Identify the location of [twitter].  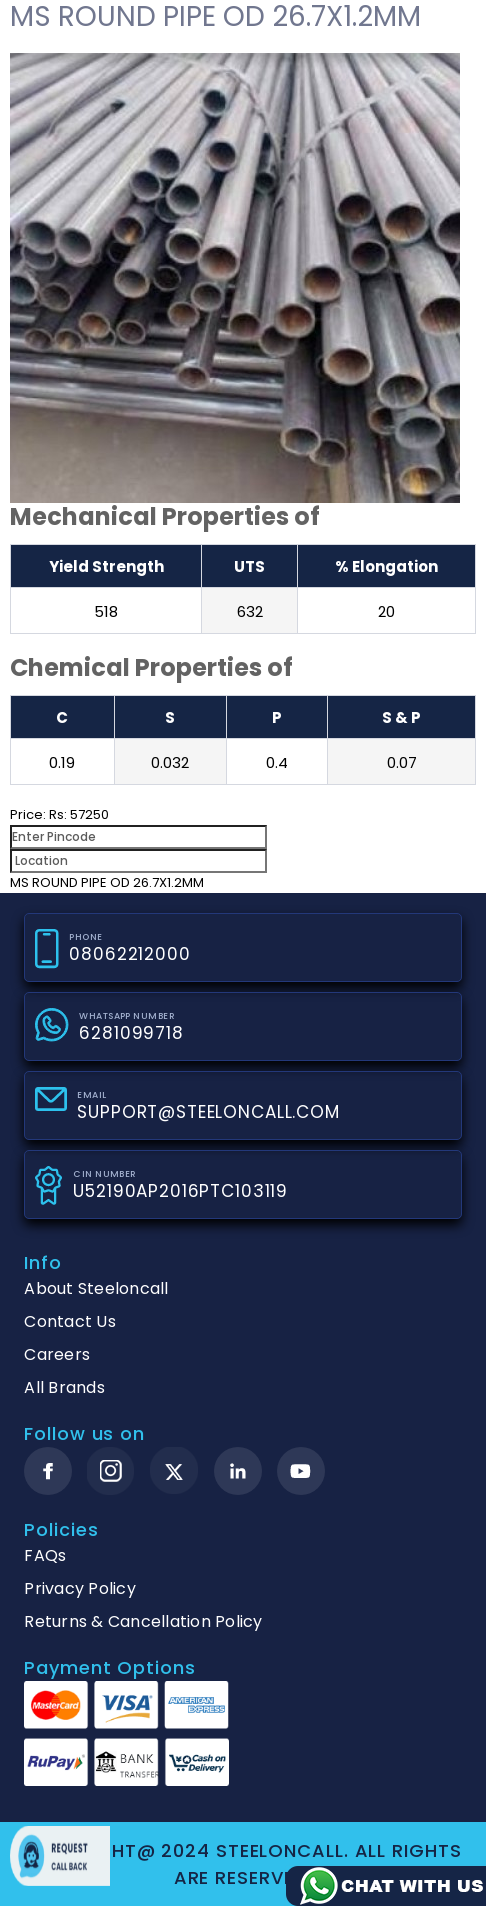
(174, 1471).